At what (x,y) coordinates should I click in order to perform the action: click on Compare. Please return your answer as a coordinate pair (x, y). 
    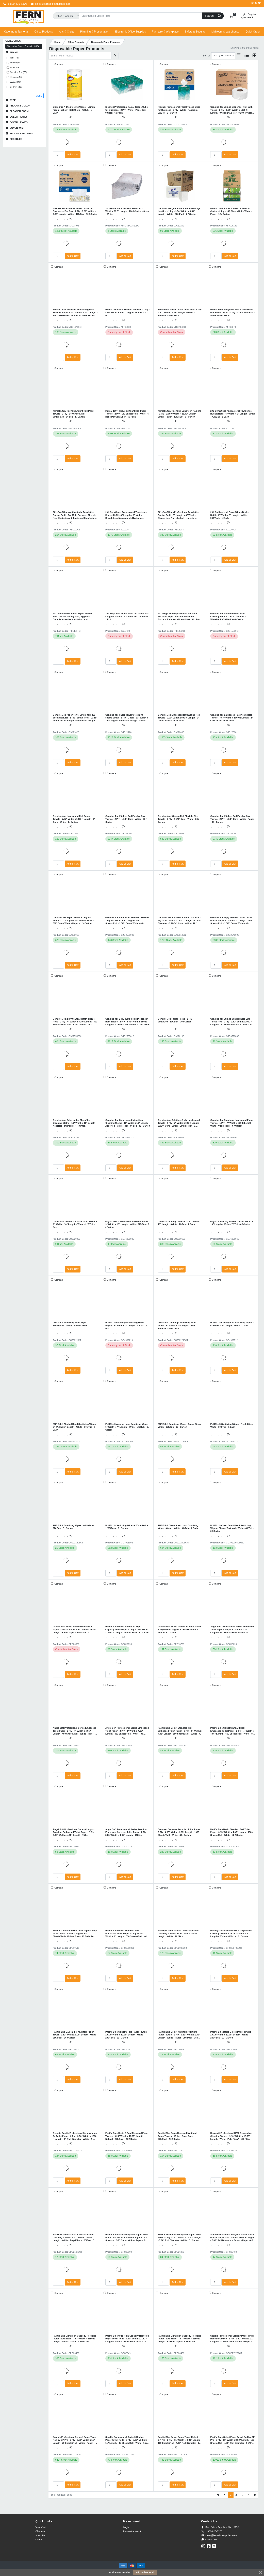
    Looking at the image, I should click on (58, 64).